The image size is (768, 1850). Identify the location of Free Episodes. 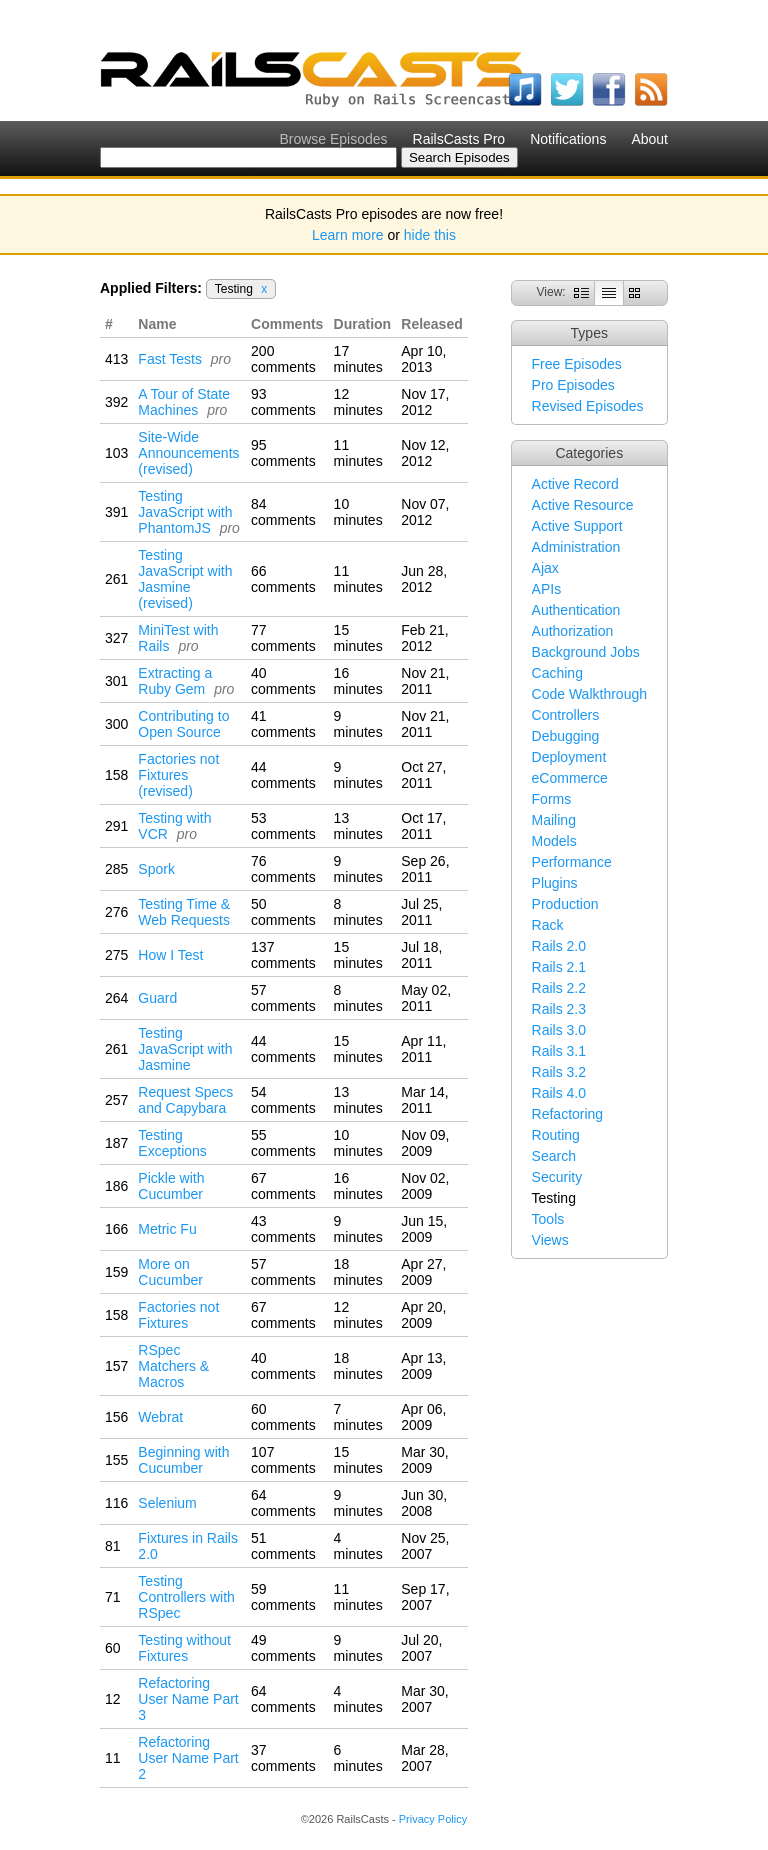
(577, 364).